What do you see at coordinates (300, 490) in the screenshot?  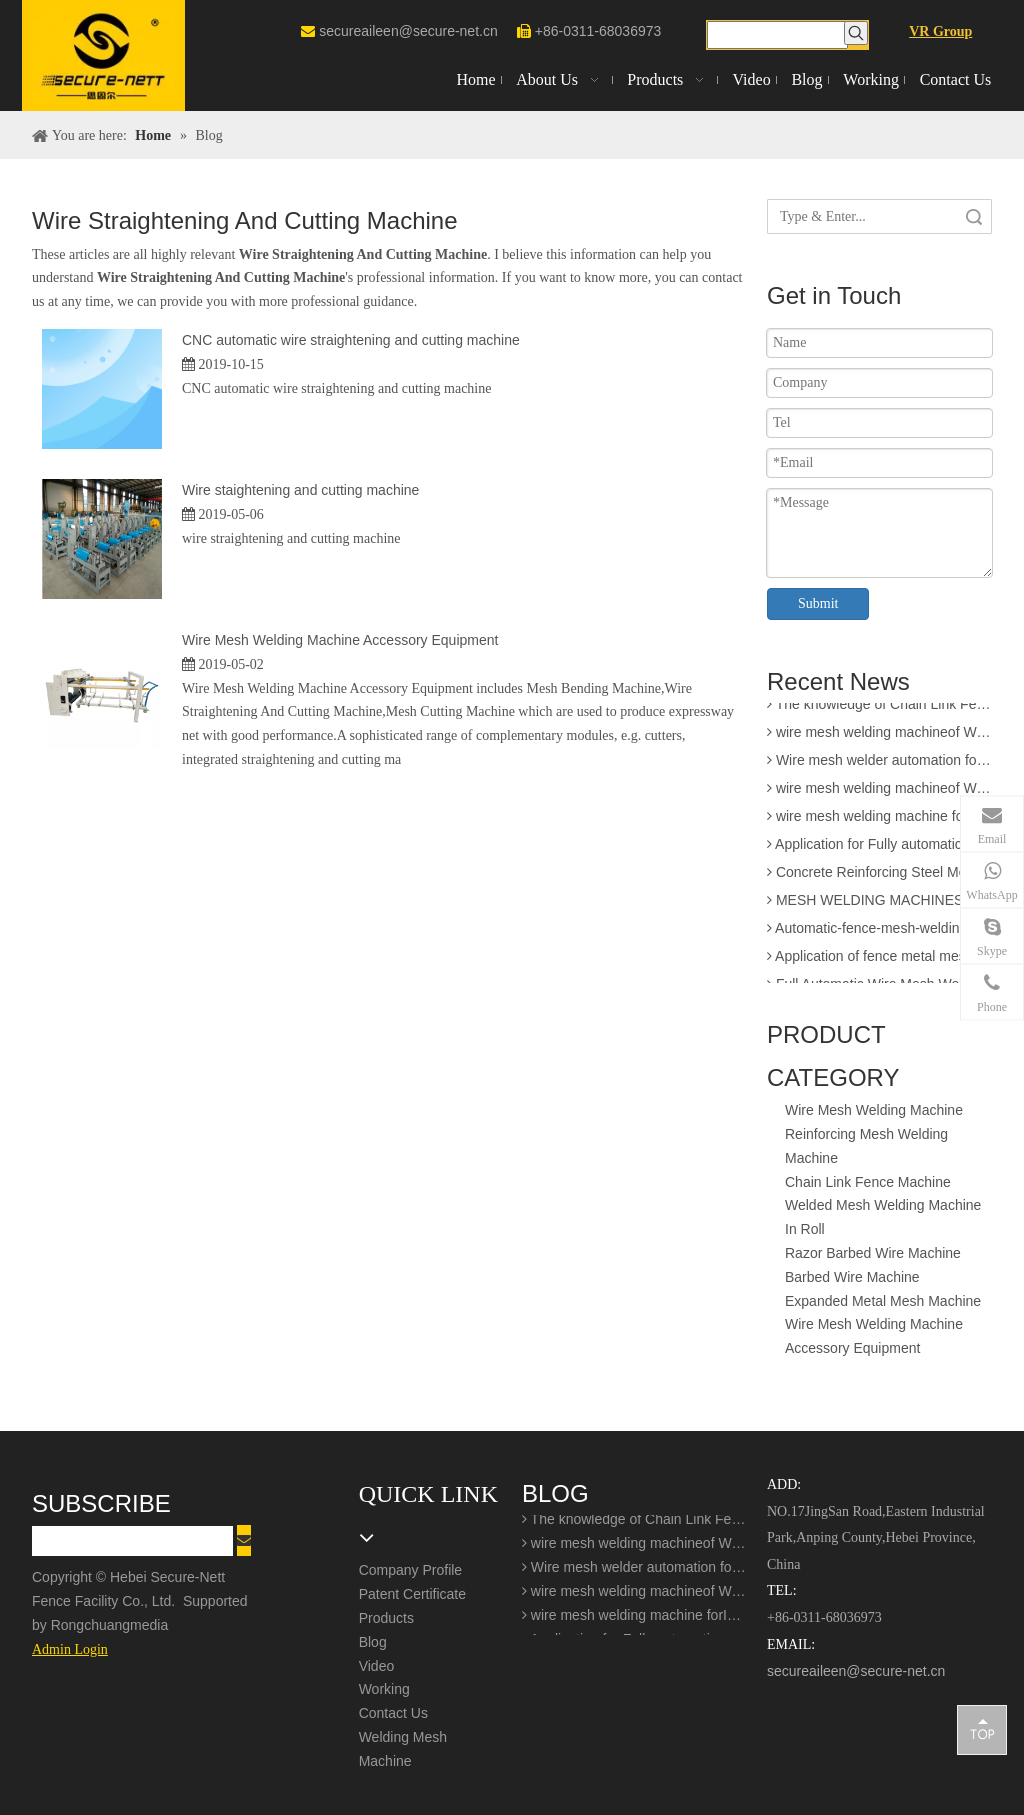 I see `Wire staightening and cutting machine` at bounding box center [300, 490].